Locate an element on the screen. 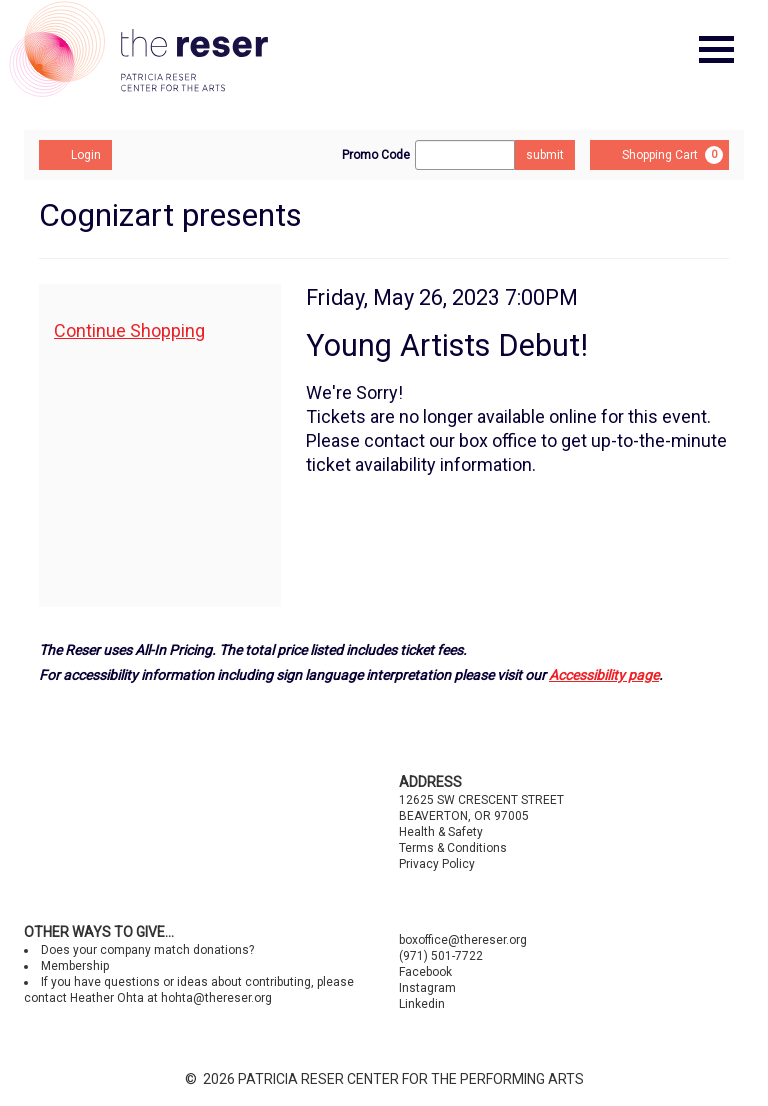  Privacy Policy is located at coordinates (437, 864).